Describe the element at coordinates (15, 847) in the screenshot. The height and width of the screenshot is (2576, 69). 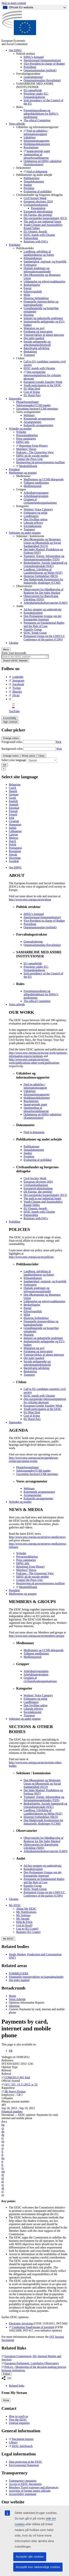
I see `Portuguese` at that location.